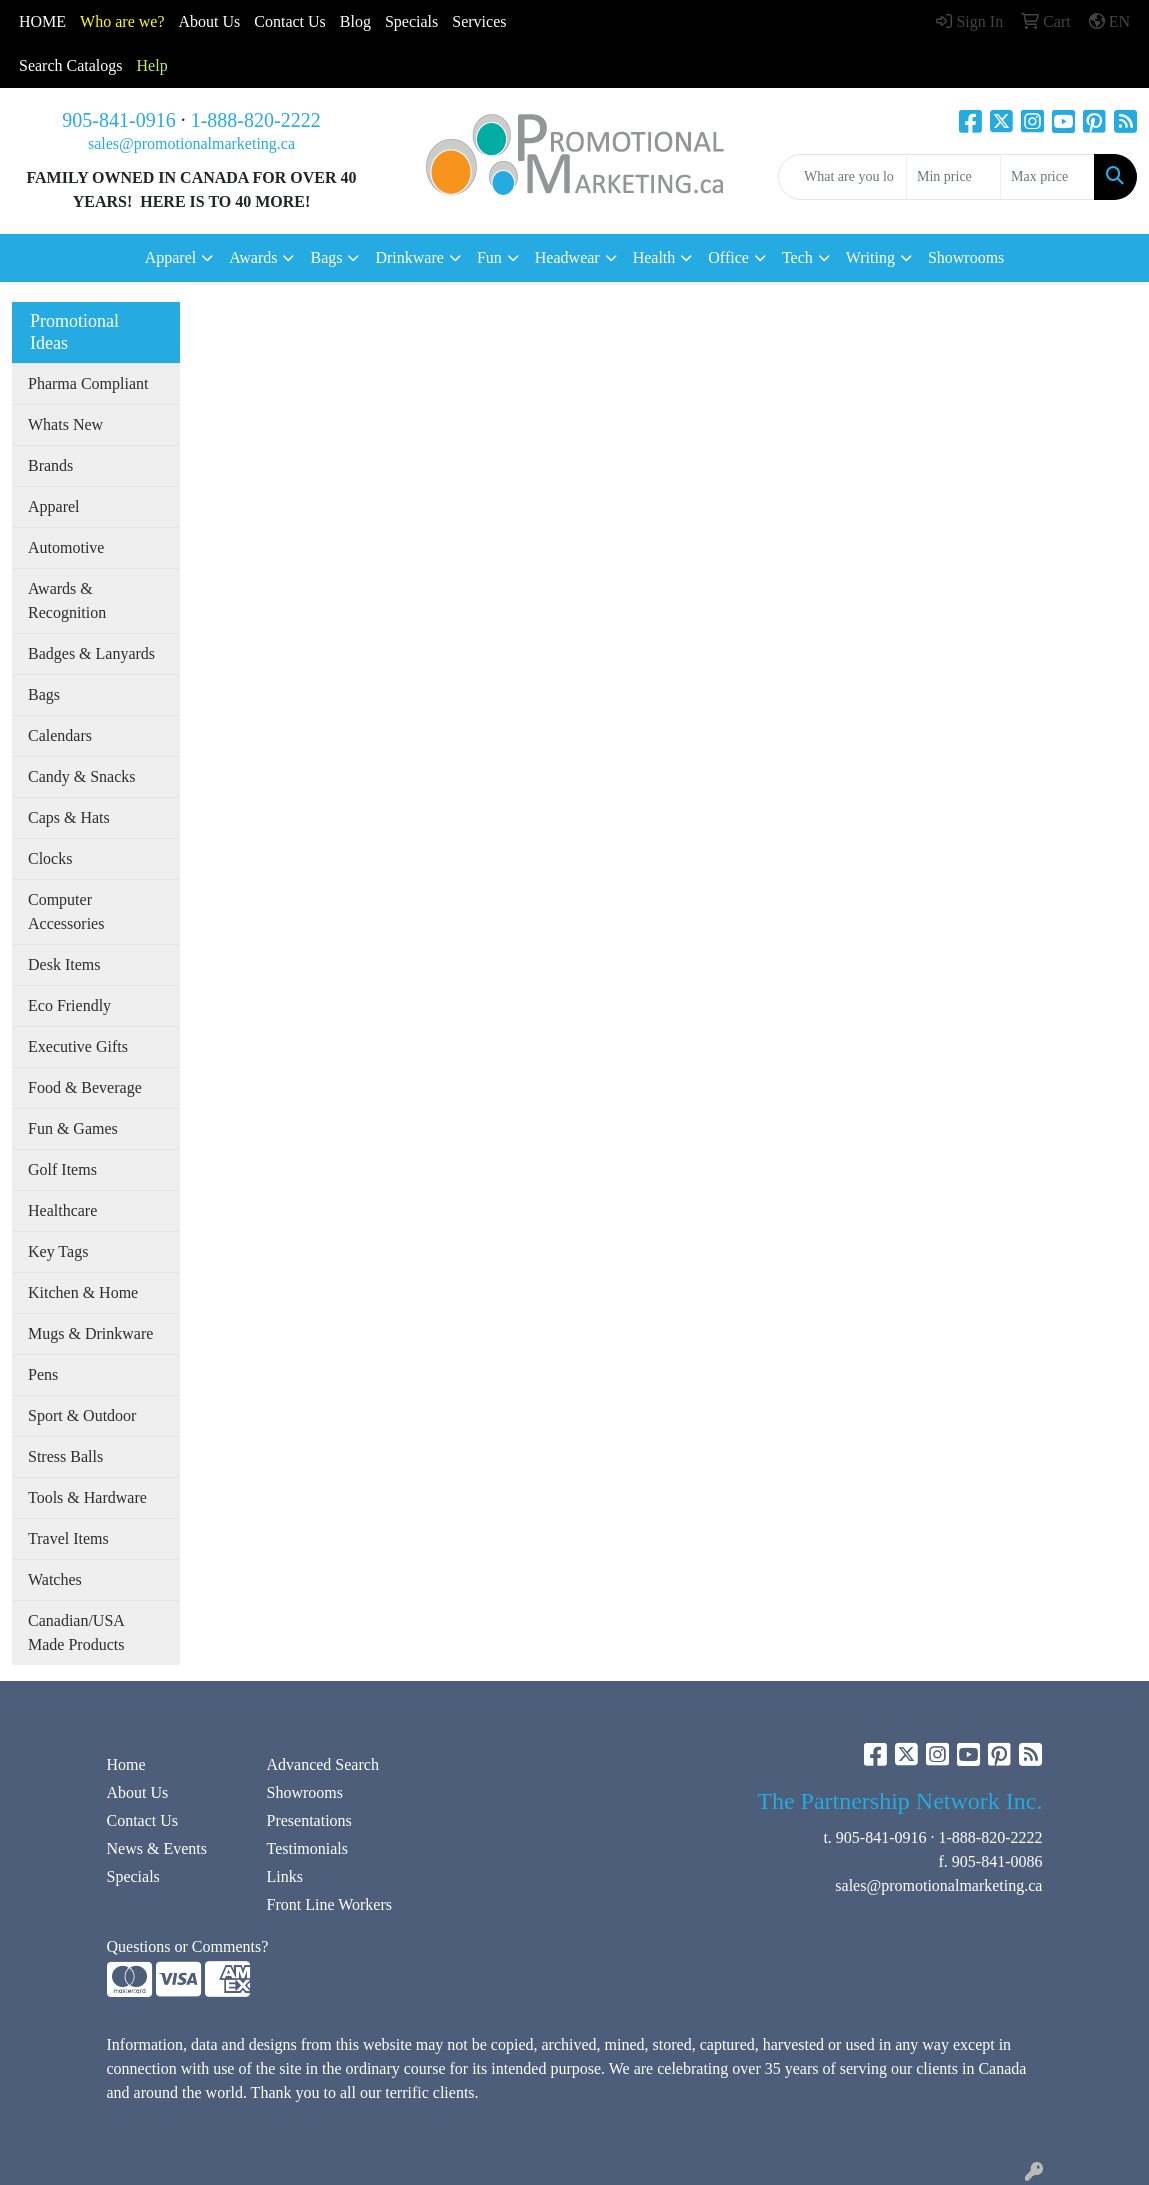 The width and height of the screenshot is (1149, 2185). I want to click on 1-888-820-2222, so click(256, 120).